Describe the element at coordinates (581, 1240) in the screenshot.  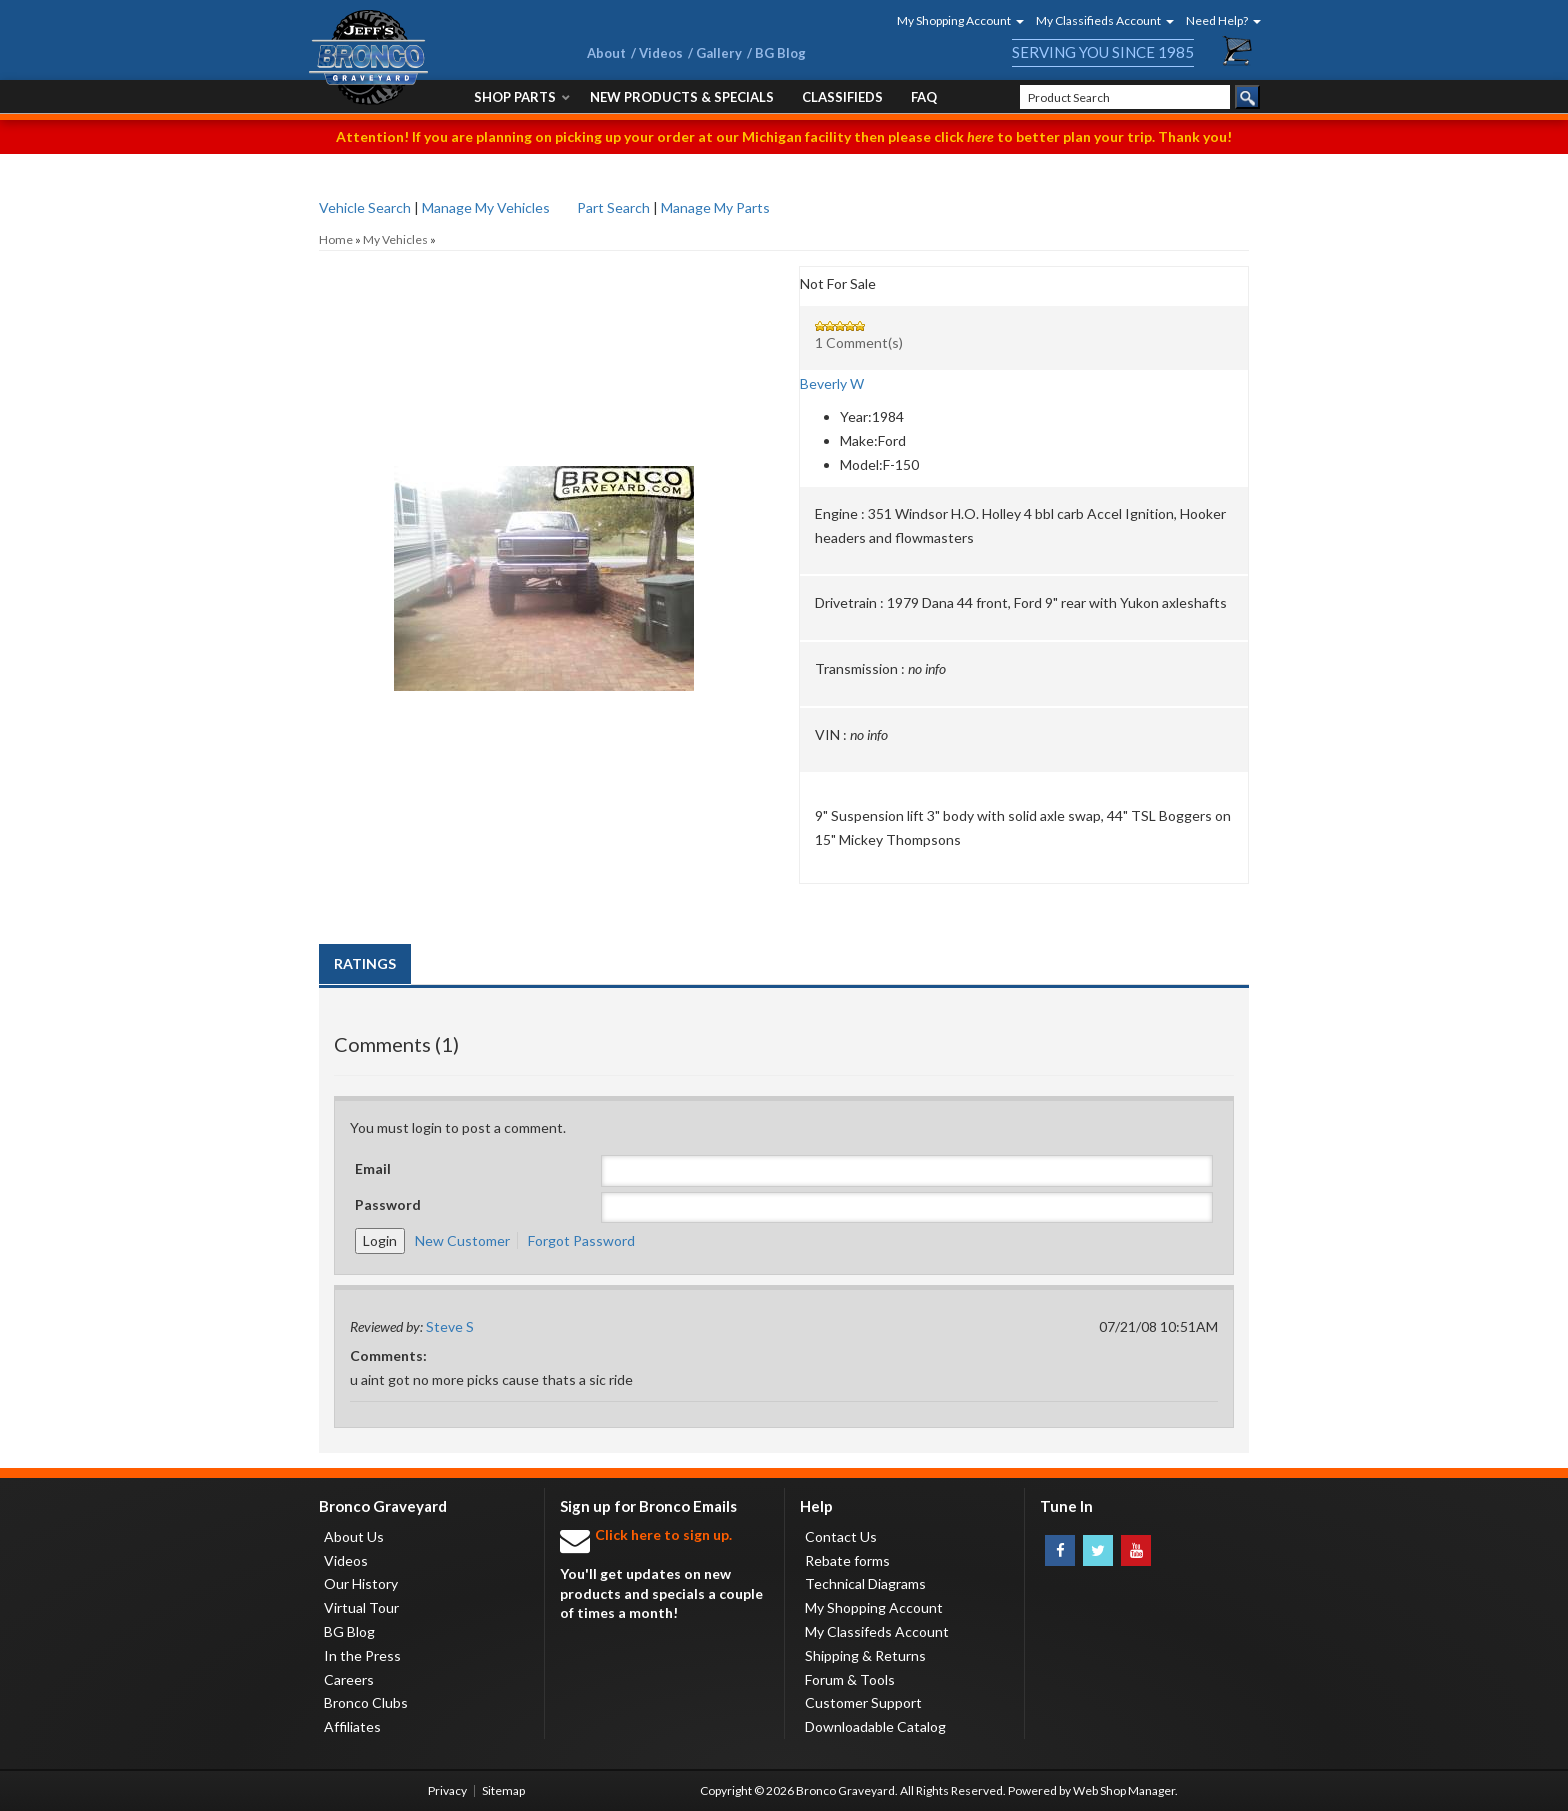
I see `Forgot Password` at that location.